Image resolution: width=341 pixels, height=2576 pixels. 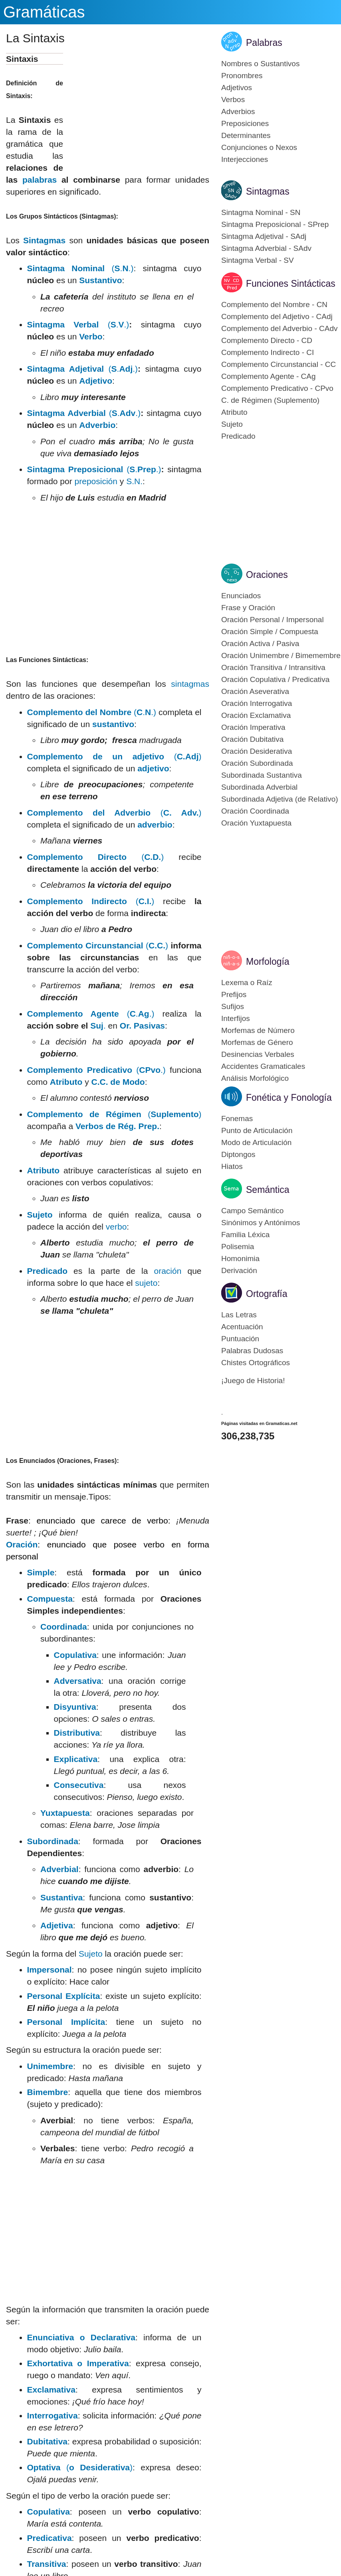 I want to click on Funciones Sintácticas, so click(x=290, y=283).